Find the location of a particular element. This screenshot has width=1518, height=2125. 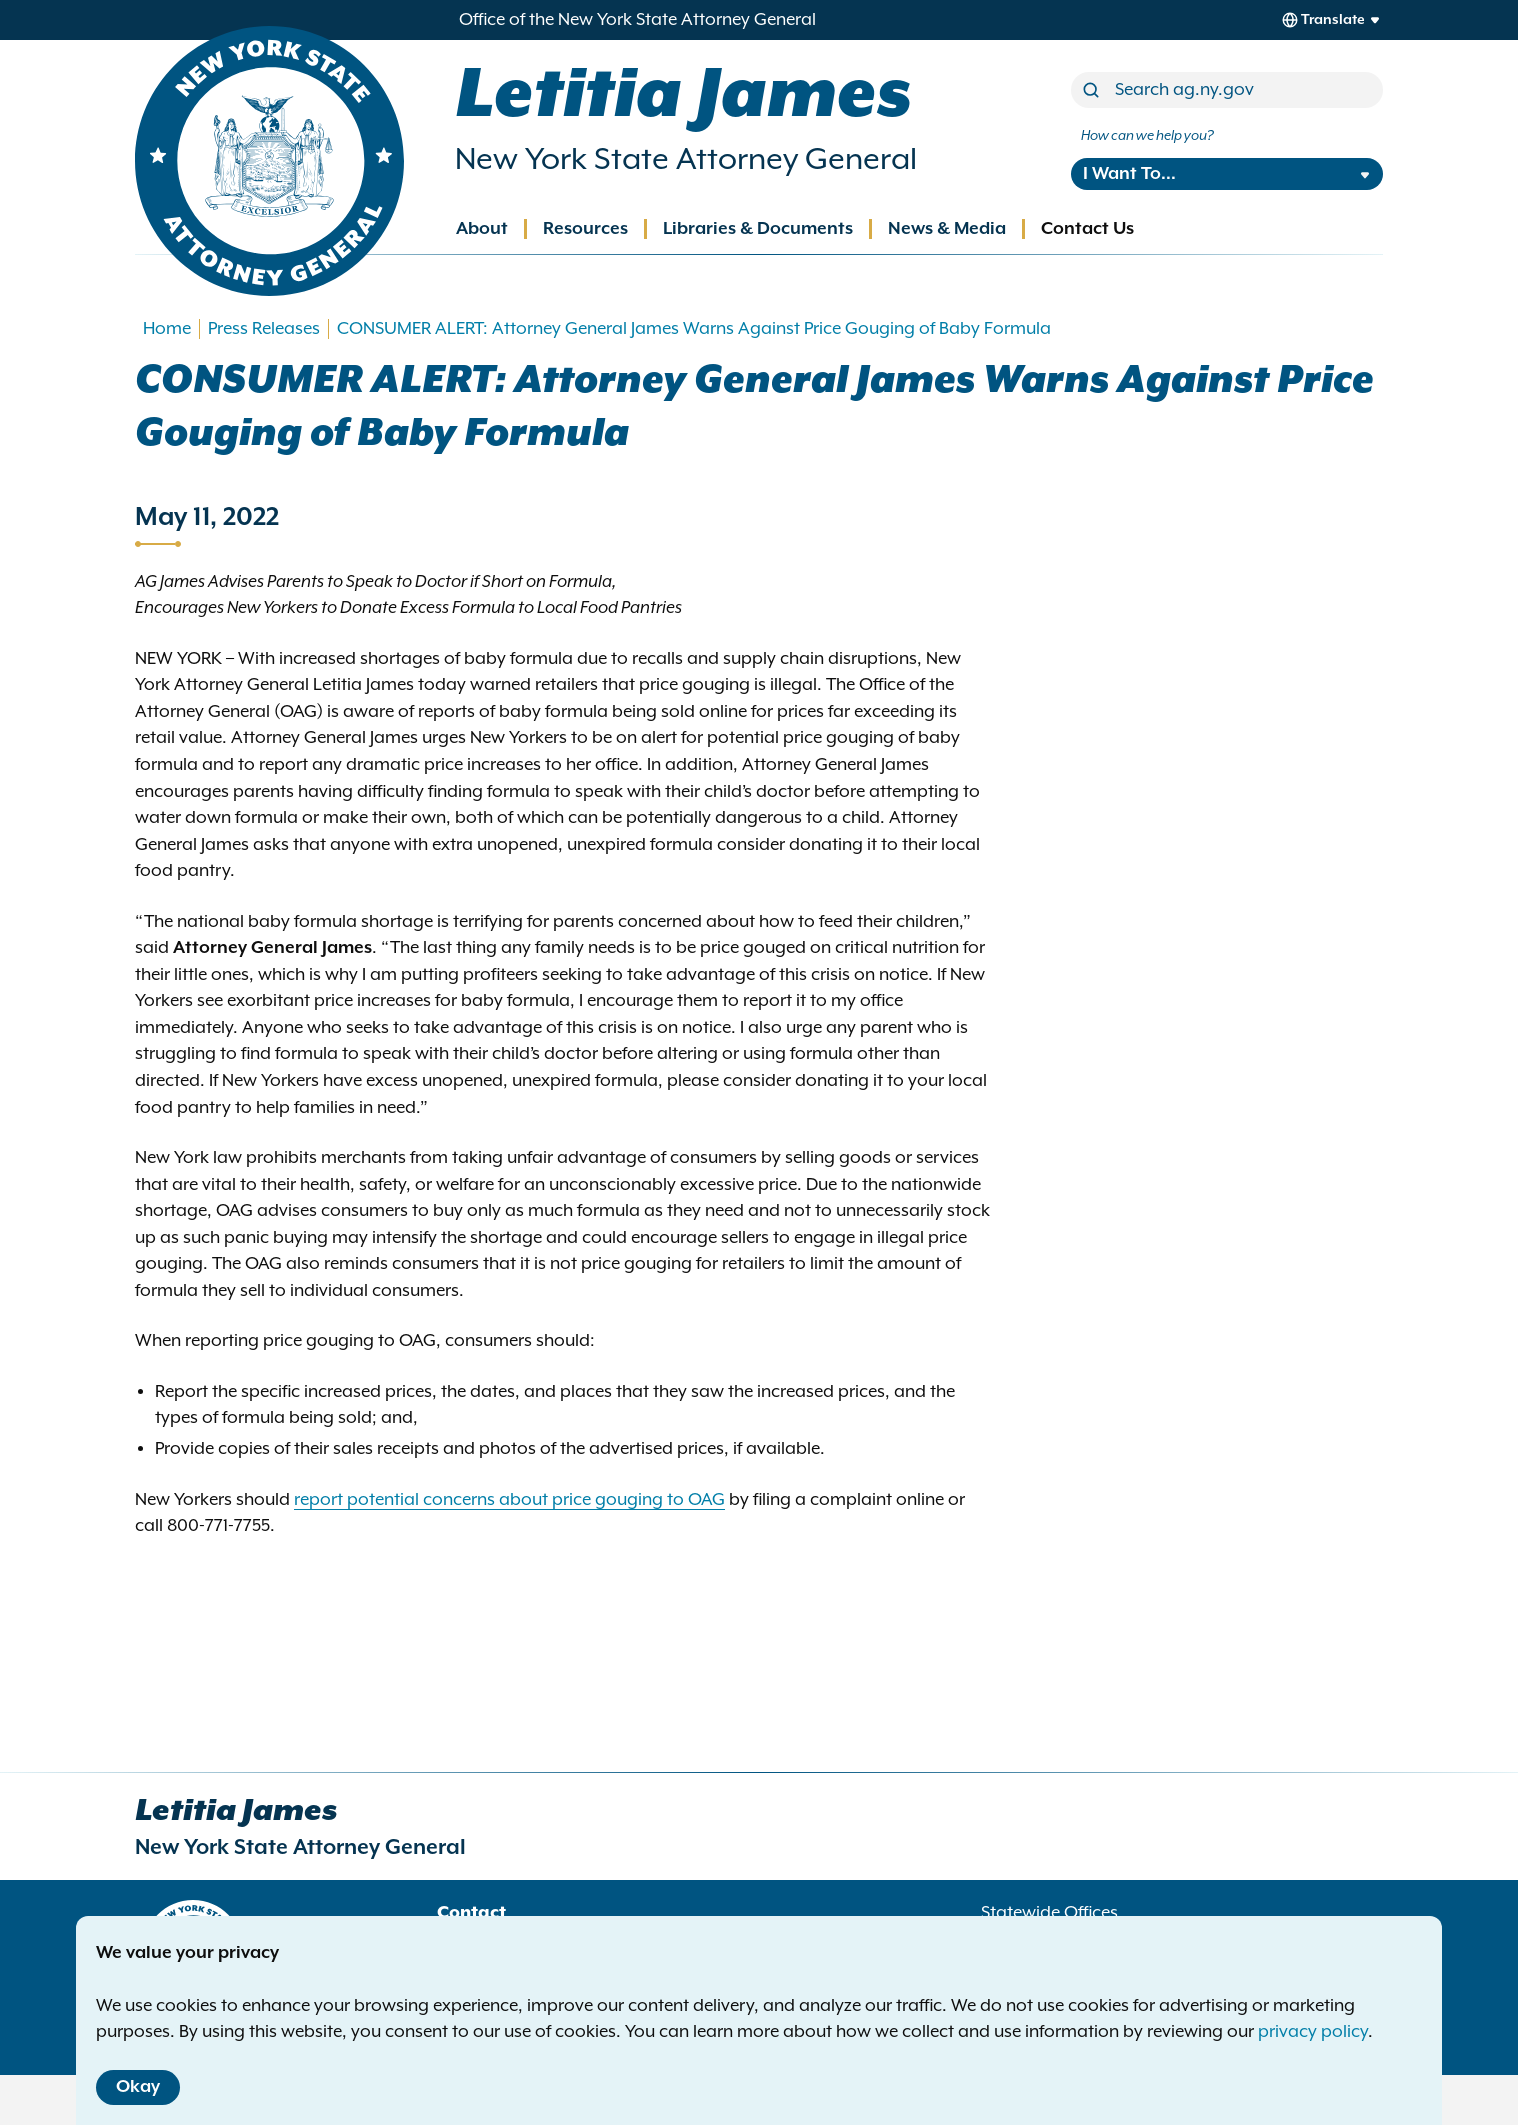

privacy policy is located at coordinates (1313, 2032).